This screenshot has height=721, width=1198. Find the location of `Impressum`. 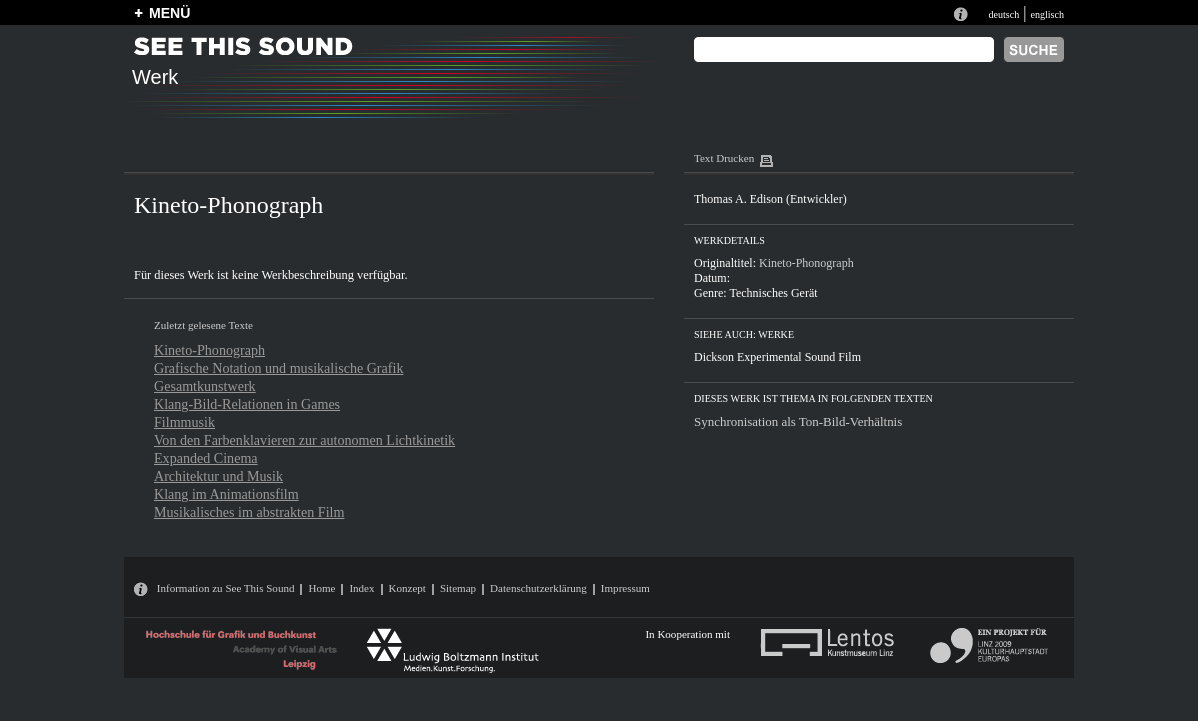

Impressum is located at coordinates (625, 588).